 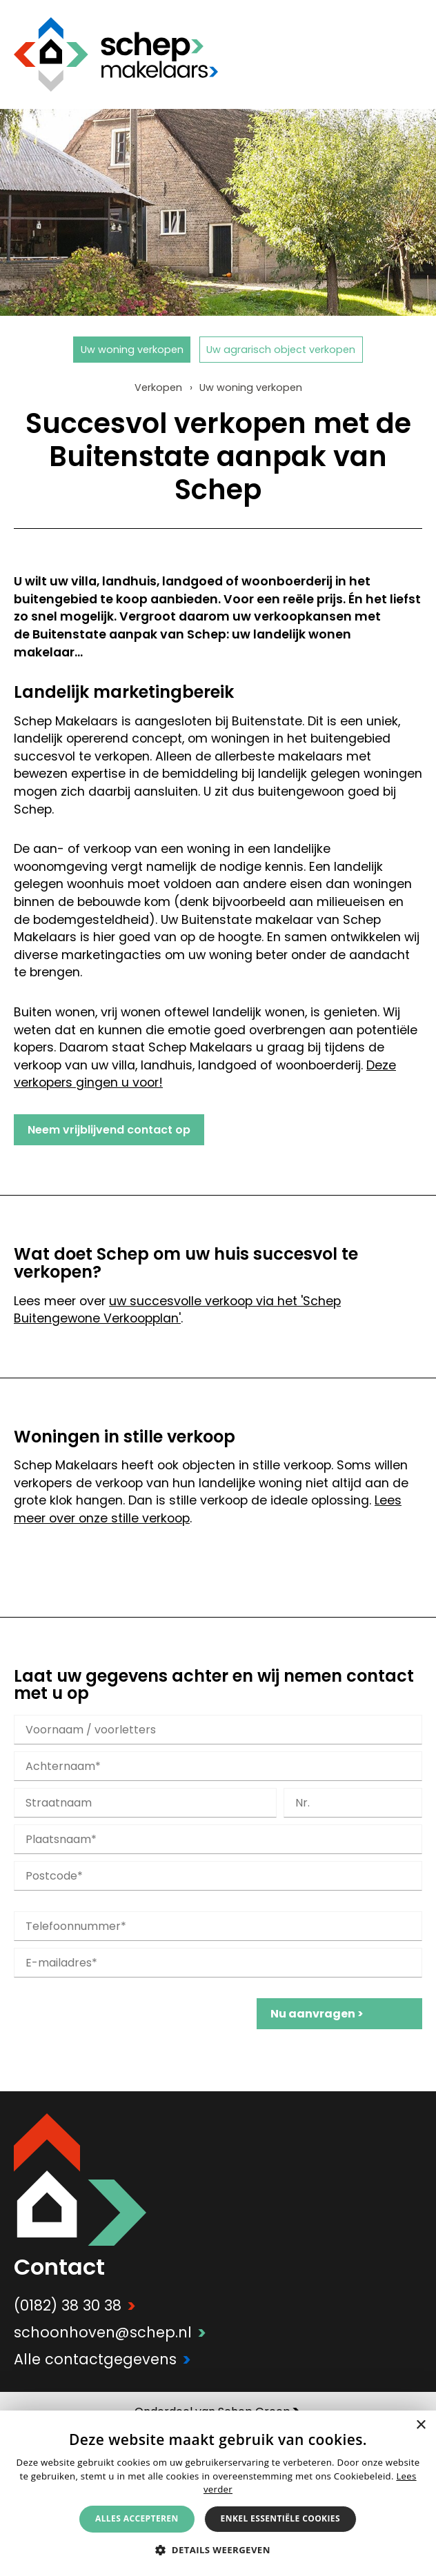 I want to click on [button], so click(x=218, y=2549).